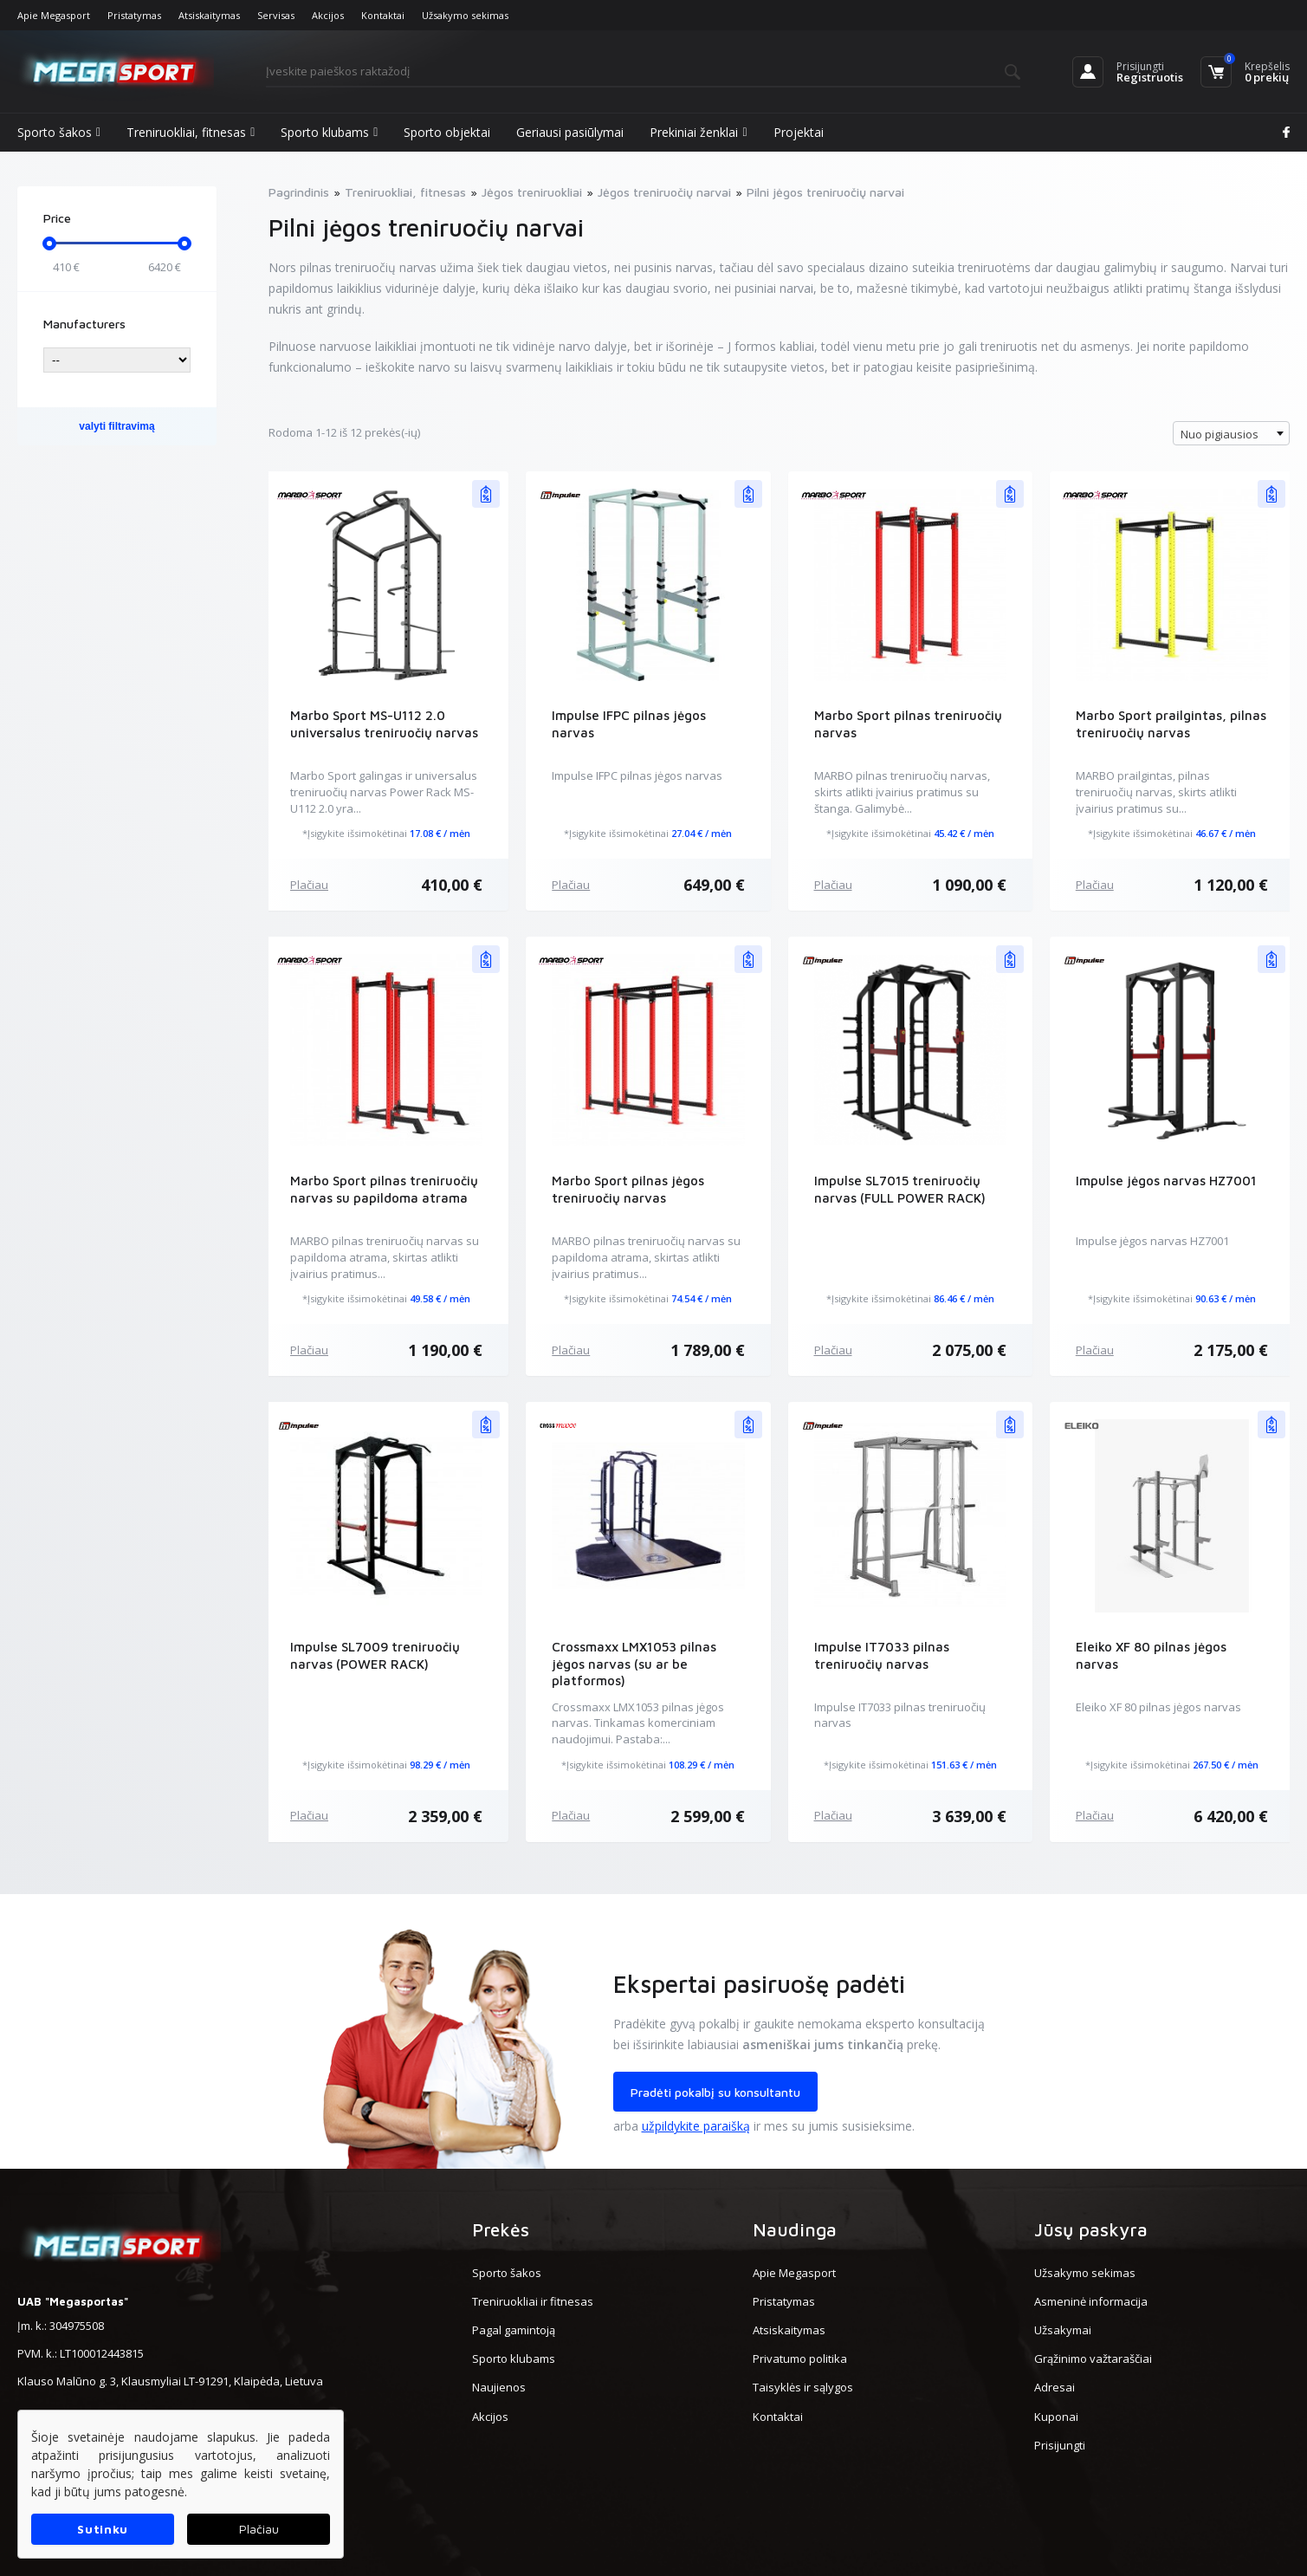 The image size is (1307, 2576). Describe the element at coordinates (1093, 2358) in the screenshot. I see `Grąžinimo važtaraščiai` at that location.